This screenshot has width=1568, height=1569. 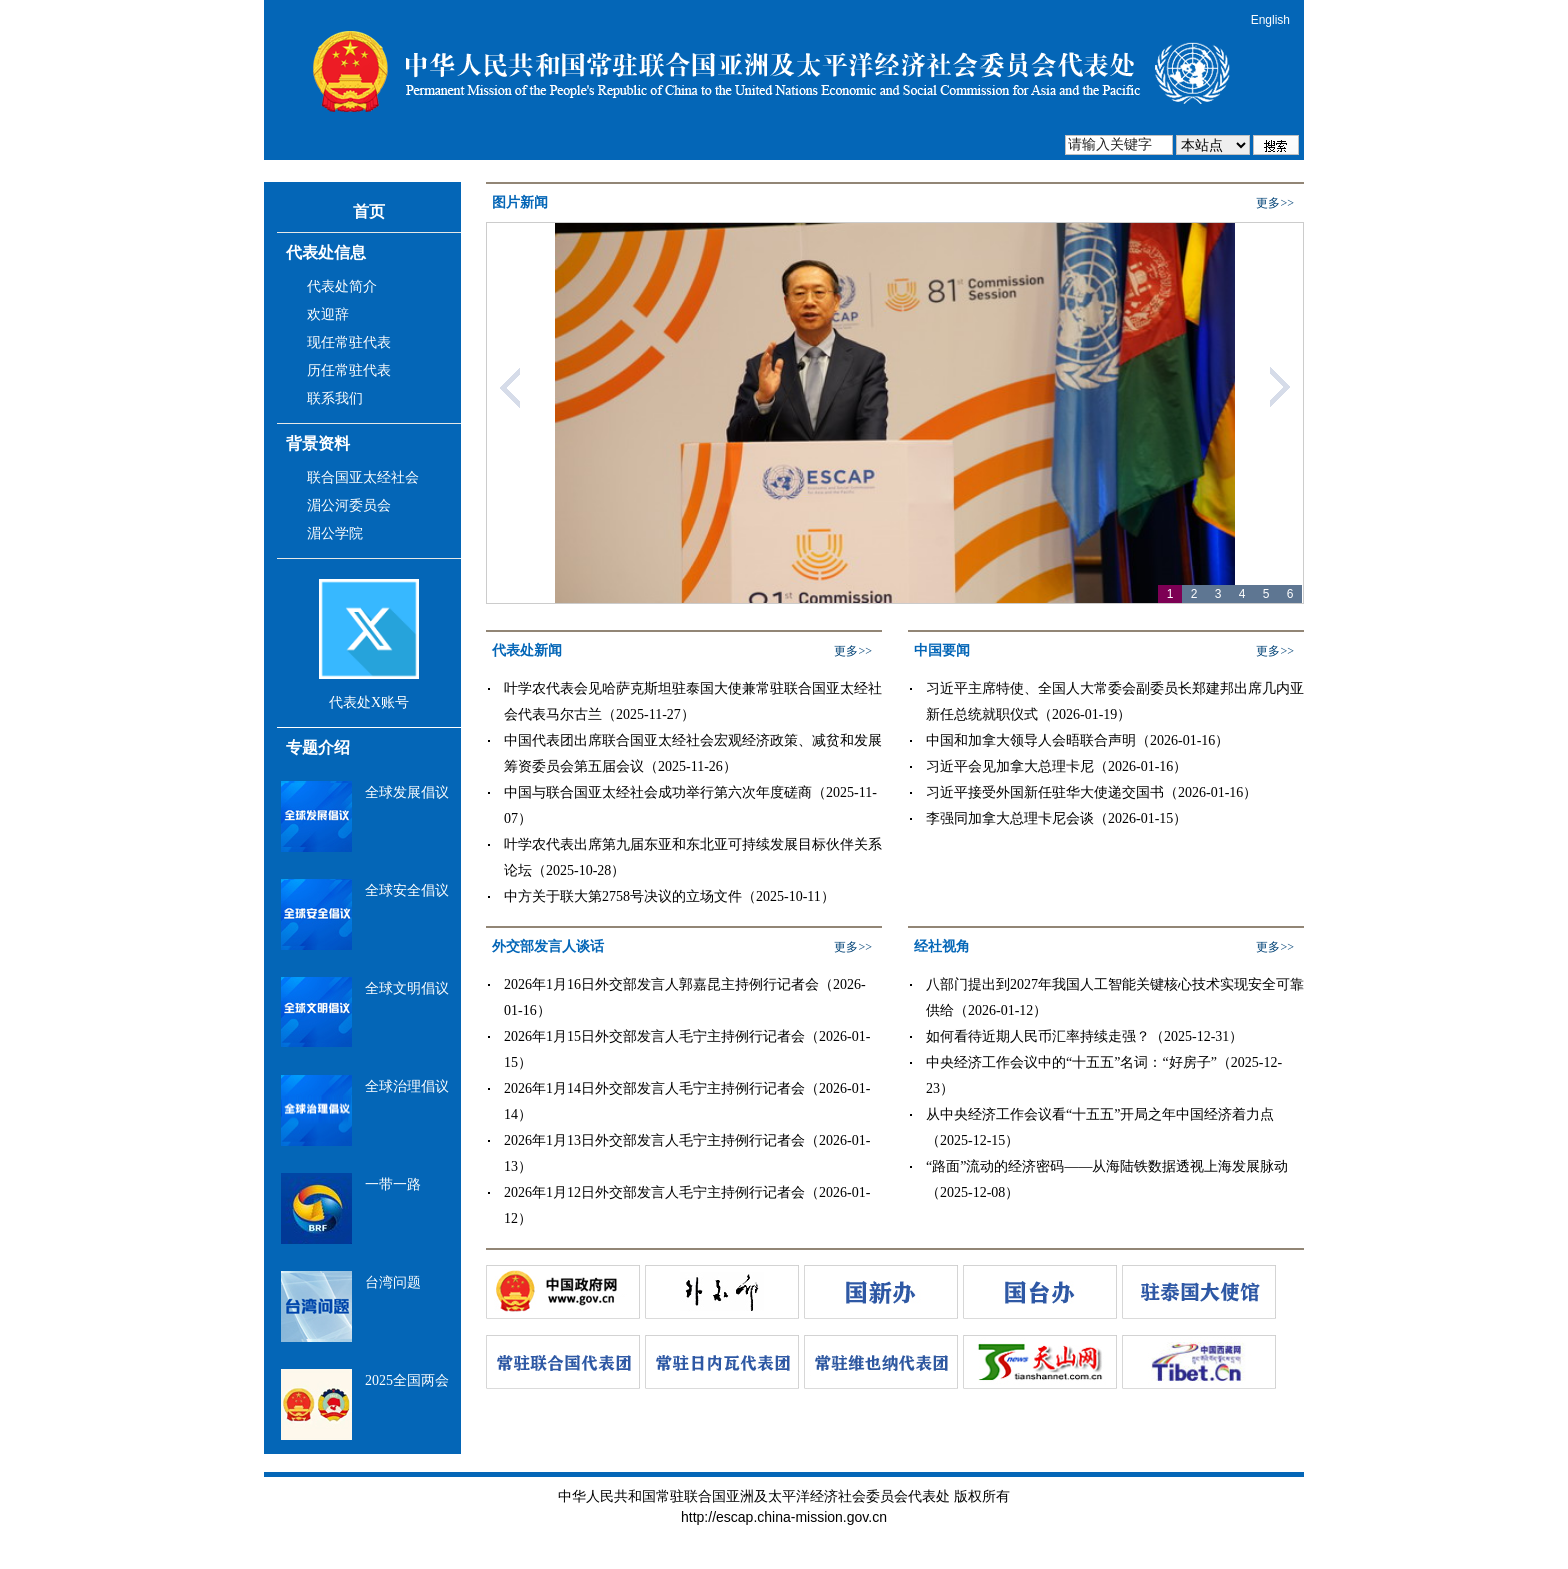 I want to click on 联系我们, so click(x=335, y=398).